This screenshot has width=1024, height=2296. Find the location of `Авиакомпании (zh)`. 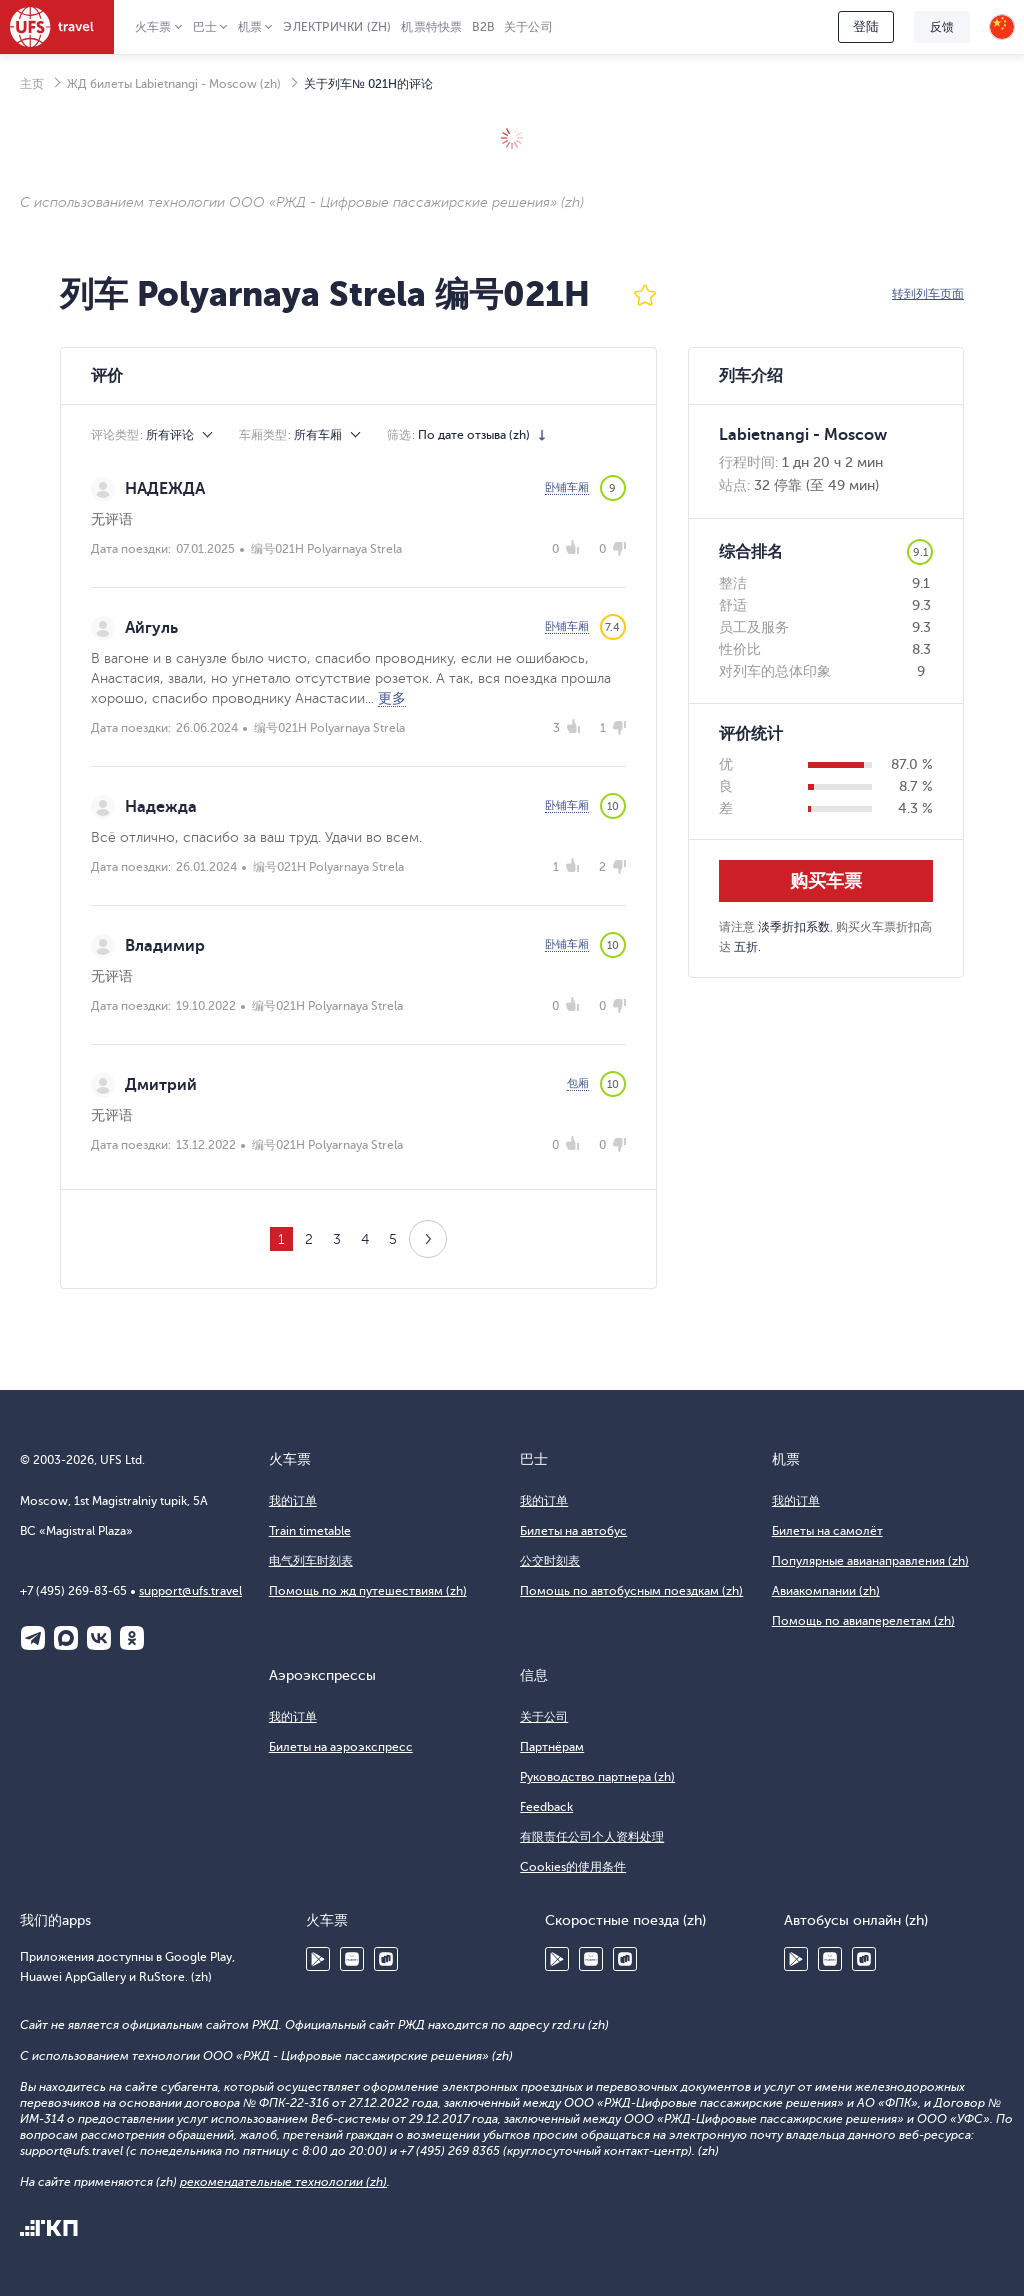

Авиакомпании (zh) is located at coordinates (826, 1591).